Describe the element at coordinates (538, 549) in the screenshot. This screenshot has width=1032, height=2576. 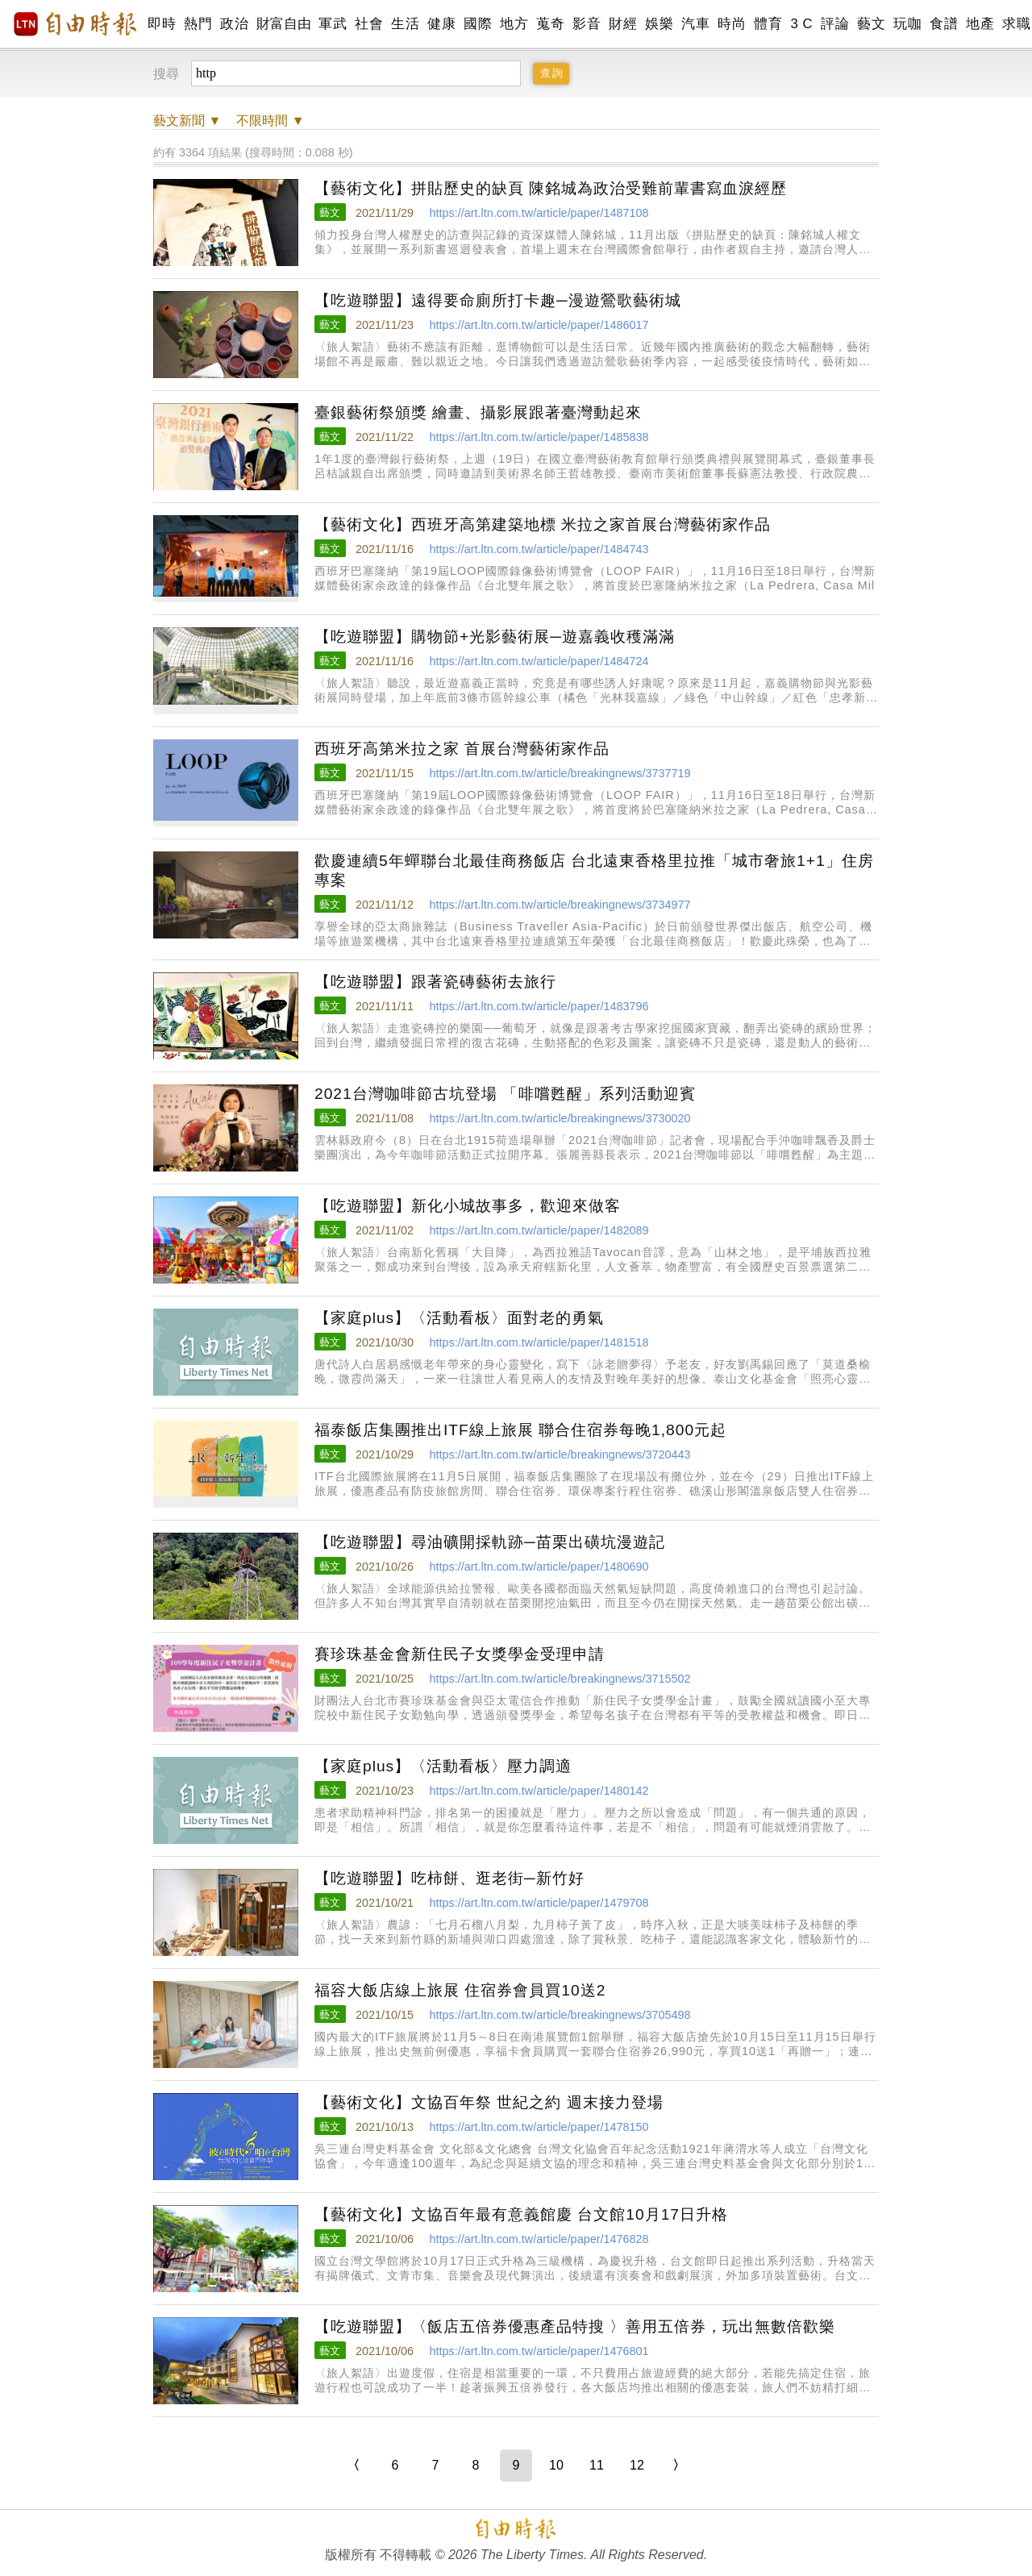
I see `https://art.ltn.com.tw/article/paper/1484743` at that location.